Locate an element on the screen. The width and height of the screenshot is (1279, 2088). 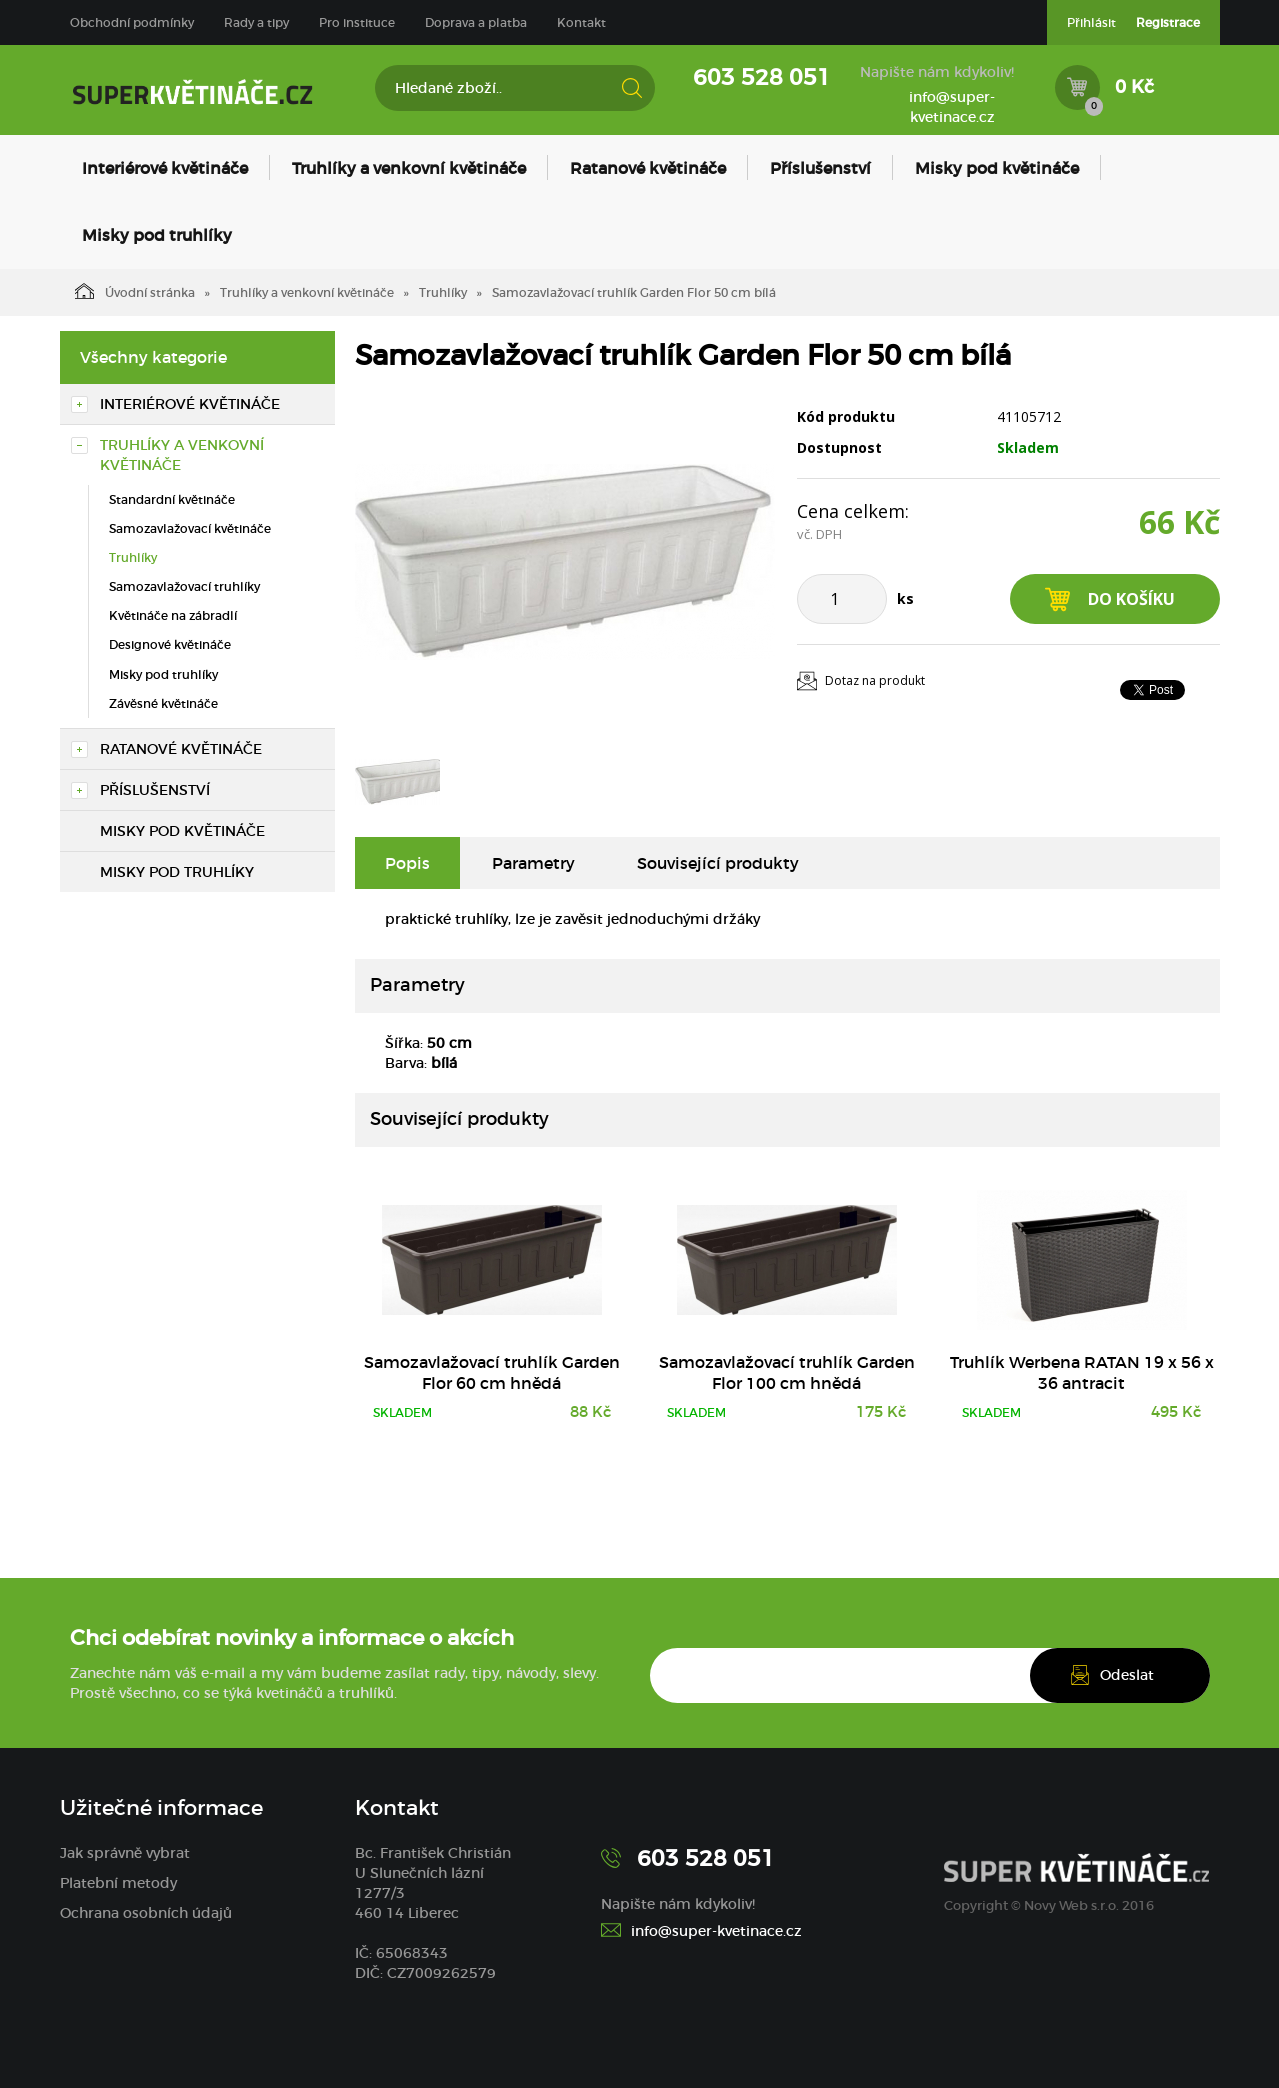
Související produkty is located at coordinates (718, 863).